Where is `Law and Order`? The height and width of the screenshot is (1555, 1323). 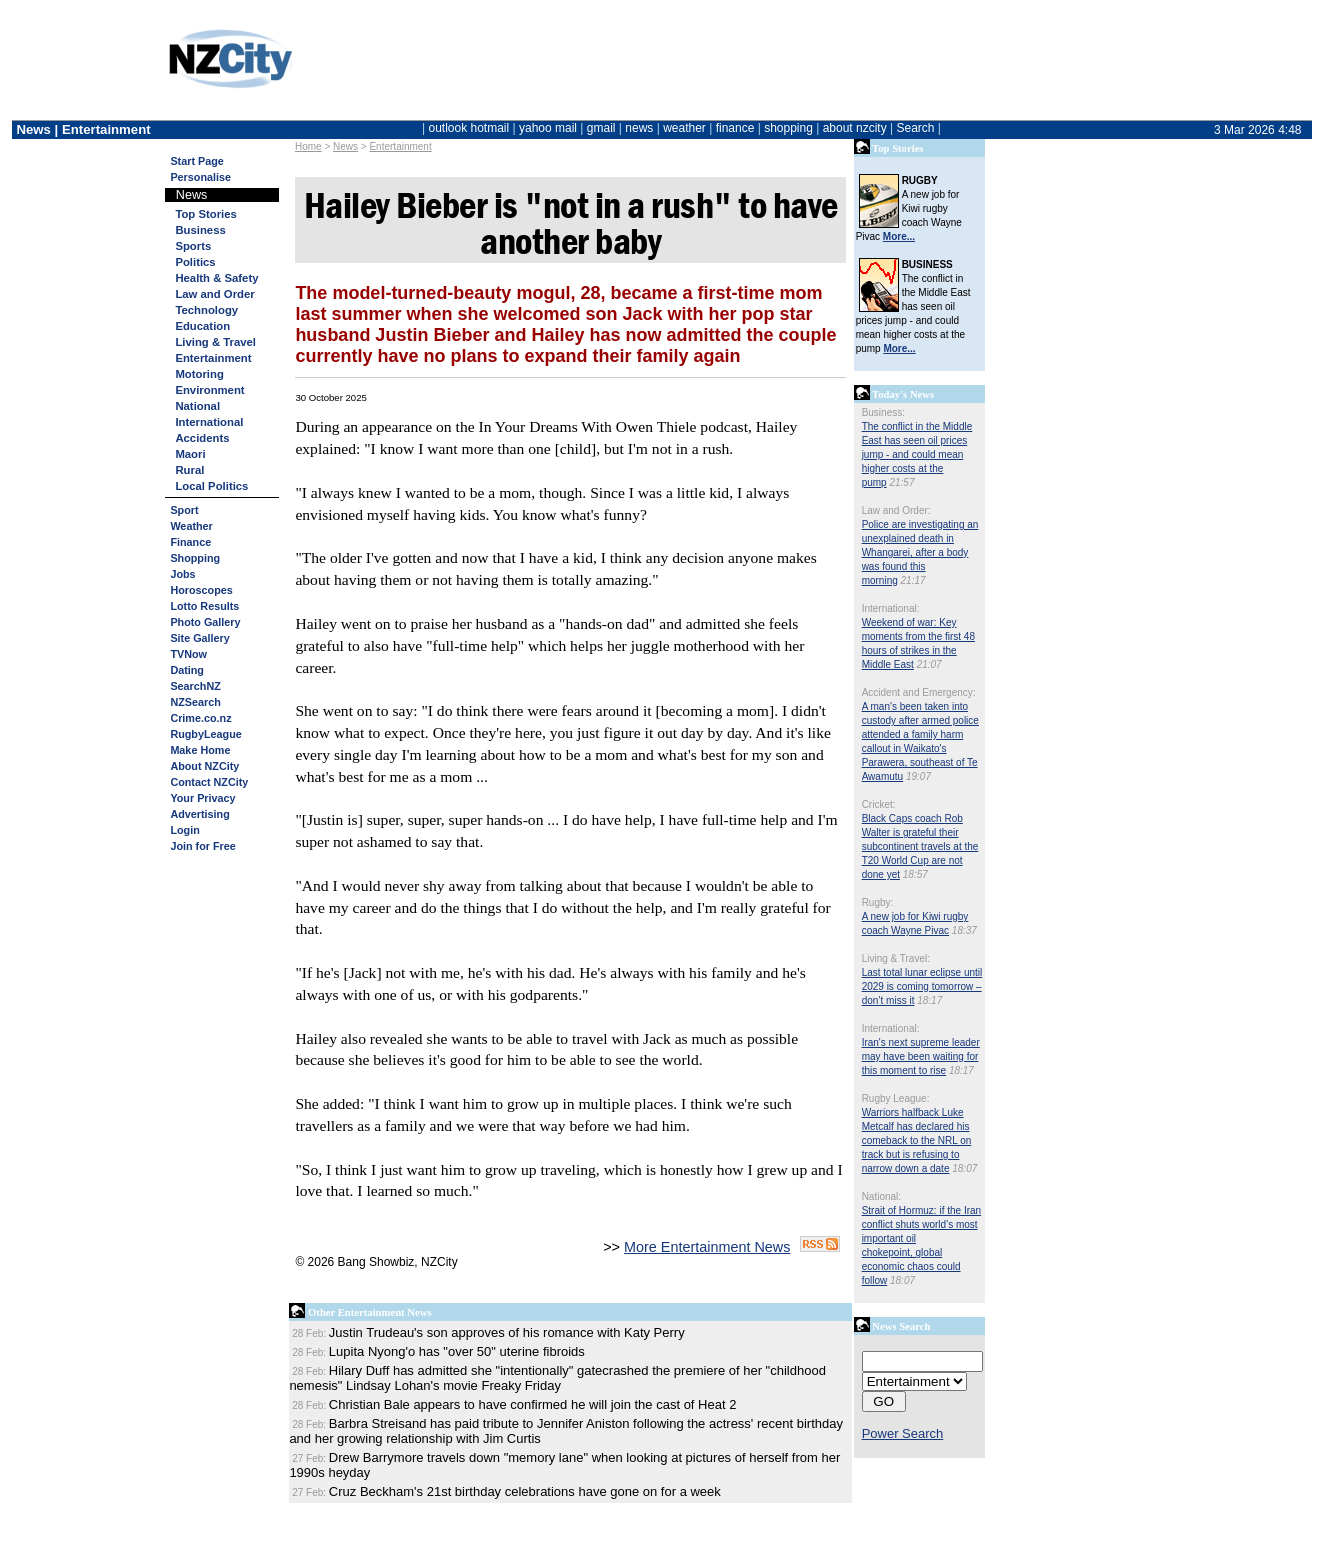 Law and Order is located at coordinates (214, 294).